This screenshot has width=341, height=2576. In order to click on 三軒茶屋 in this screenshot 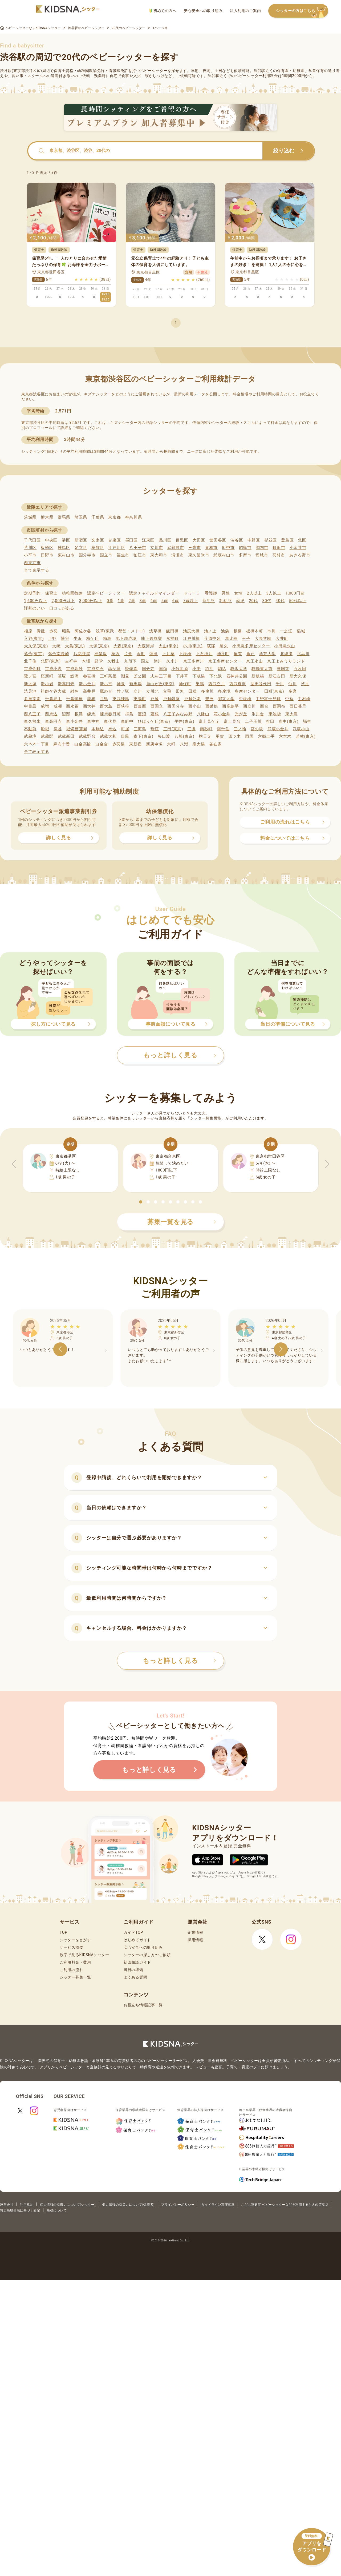, I will do `click(108, 676)`.